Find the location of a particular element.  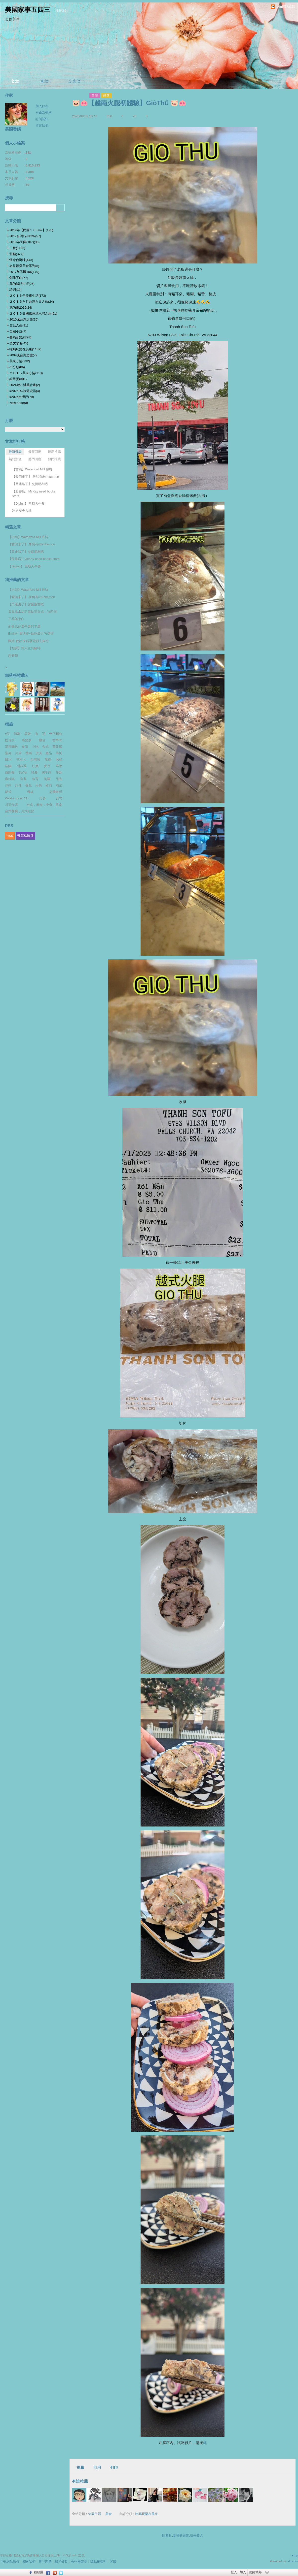

udn.com is located at coordinates (292, 2561).